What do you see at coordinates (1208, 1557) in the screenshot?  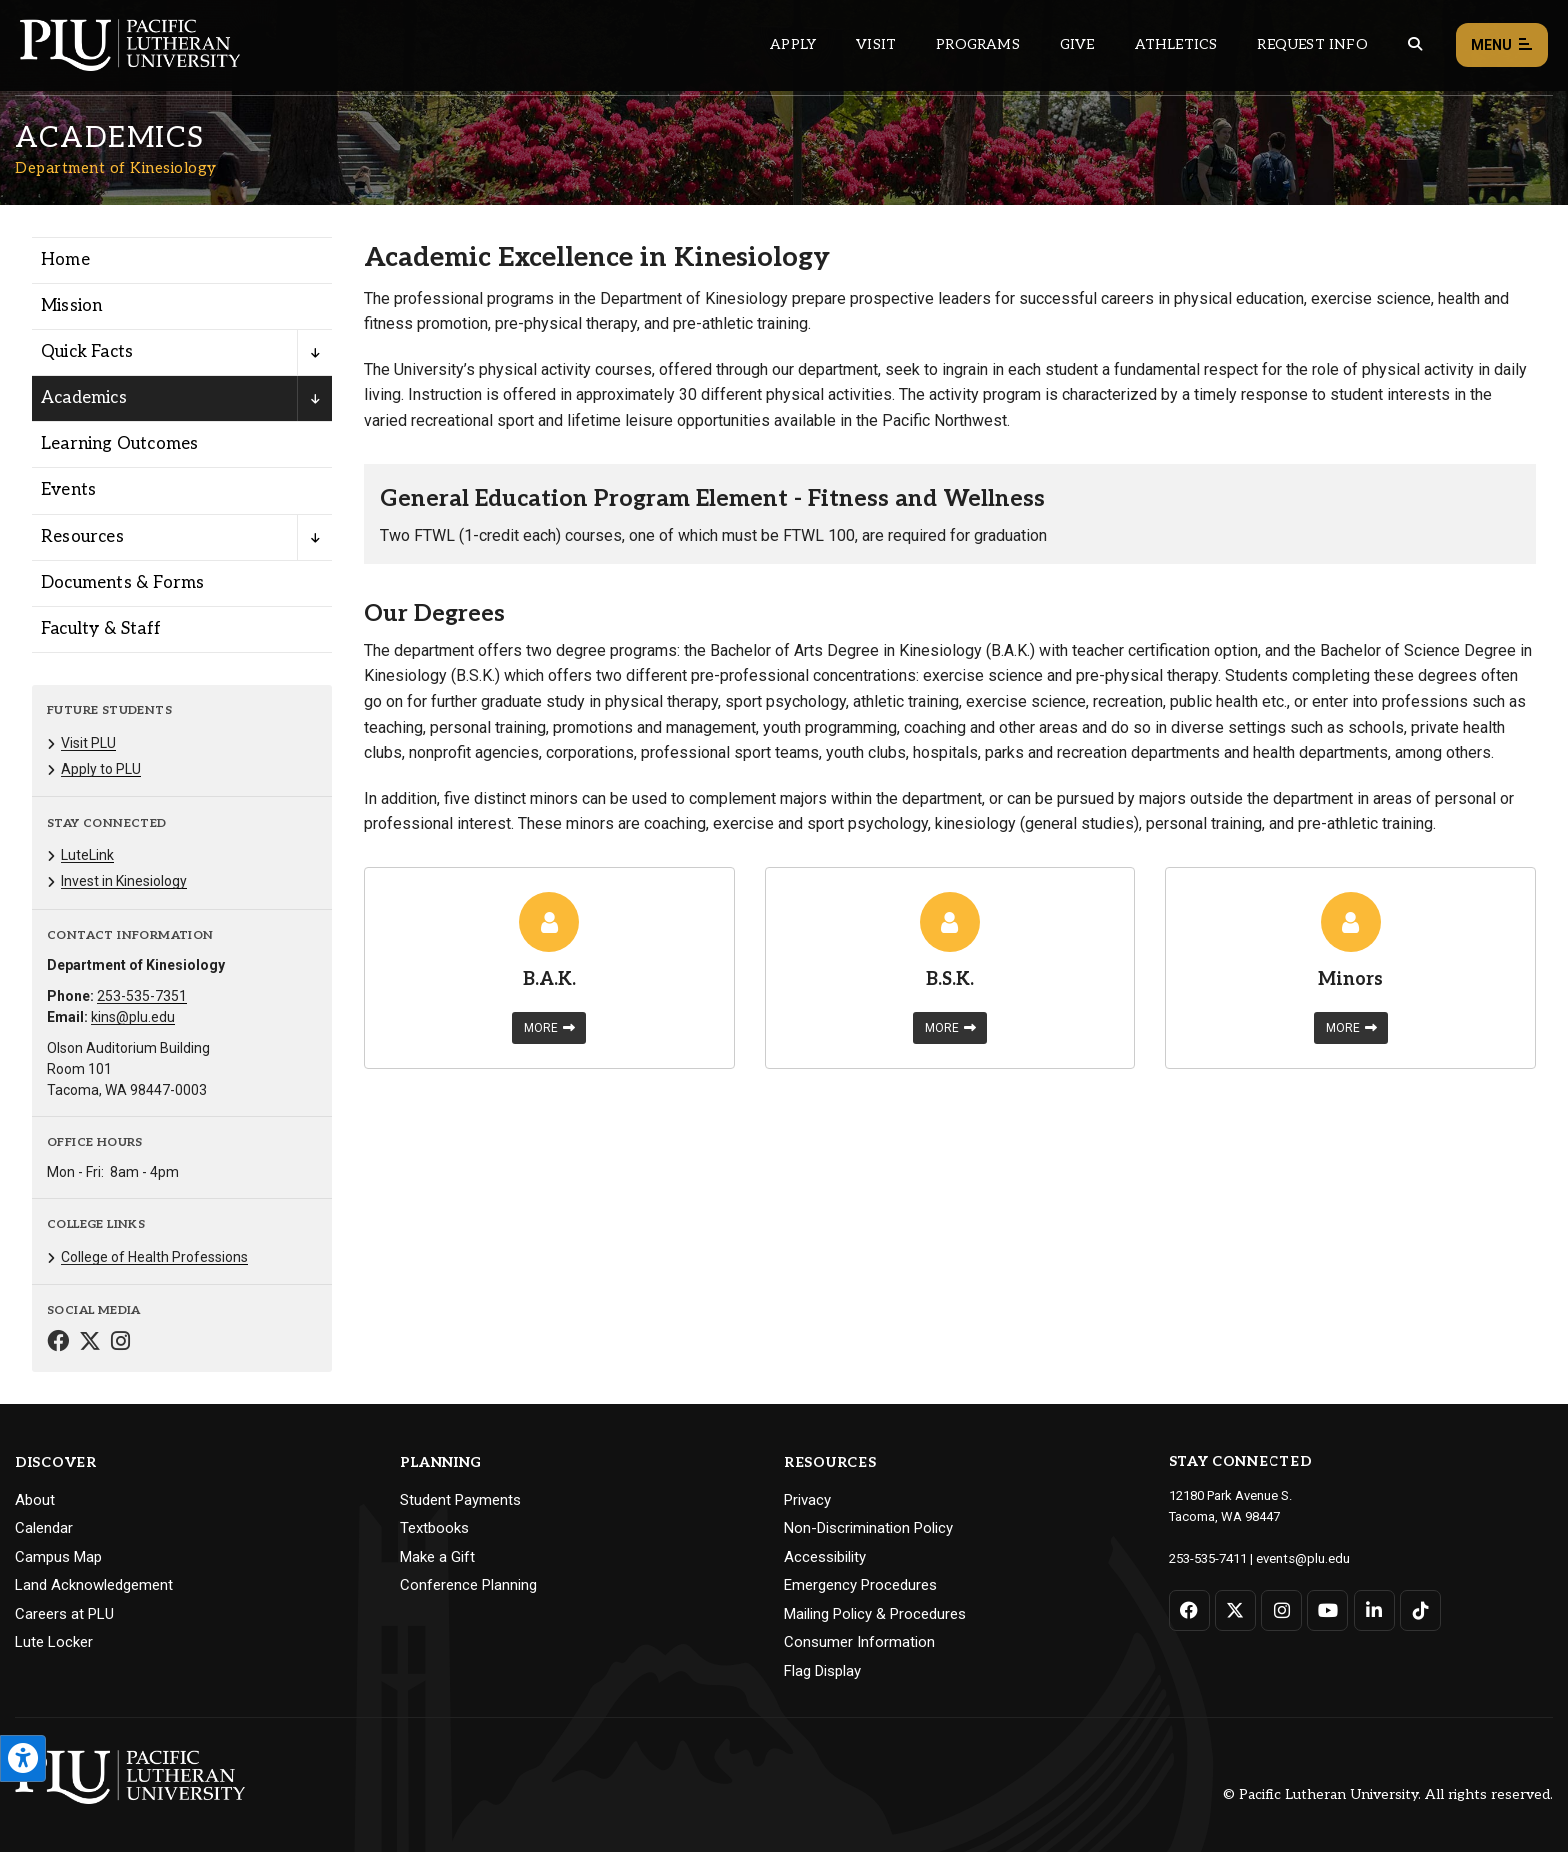 I see `253-535-7411` at bounding box center [1208, 1557].